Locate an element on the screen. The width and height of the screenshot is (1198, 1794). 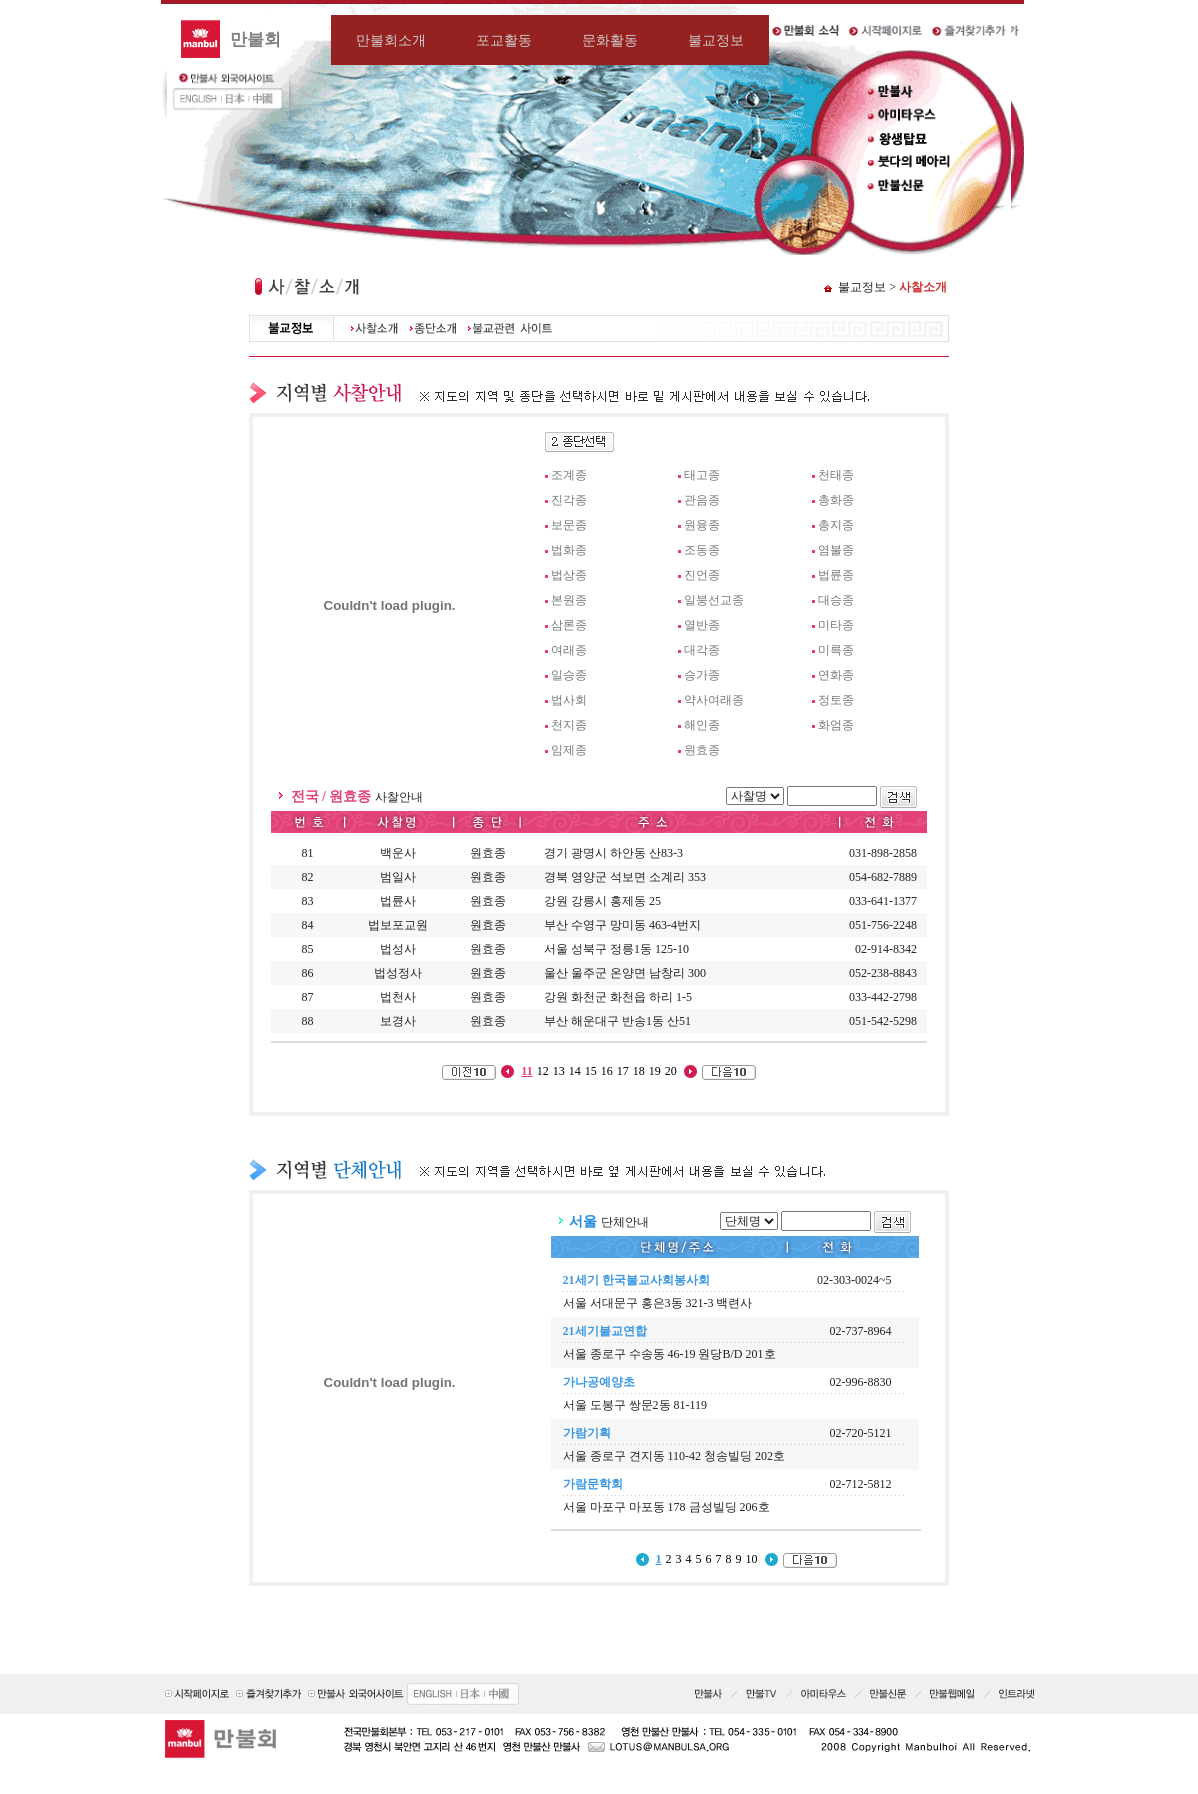
불교정보 is located at coordinates (716, 40).